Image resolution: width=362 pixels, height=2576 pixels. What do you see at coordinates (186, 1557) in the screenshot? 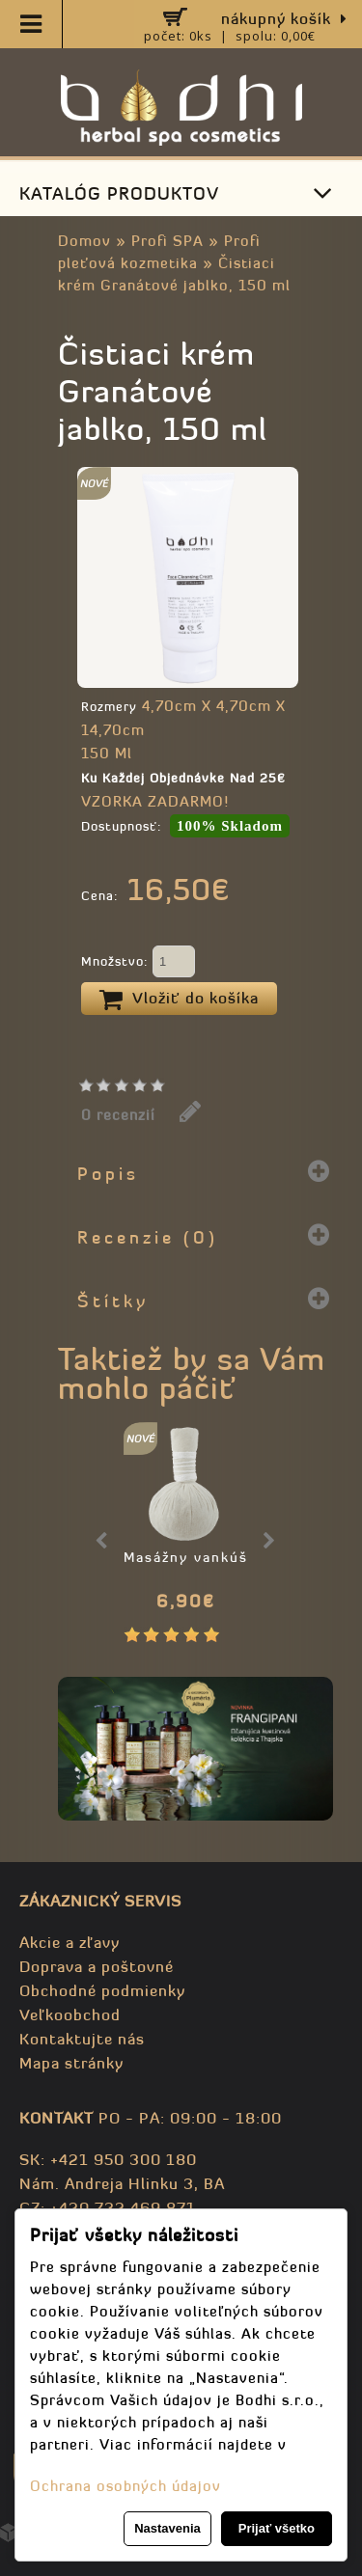
I see `Masážny vankúš` at bounding box center [186, 1557].